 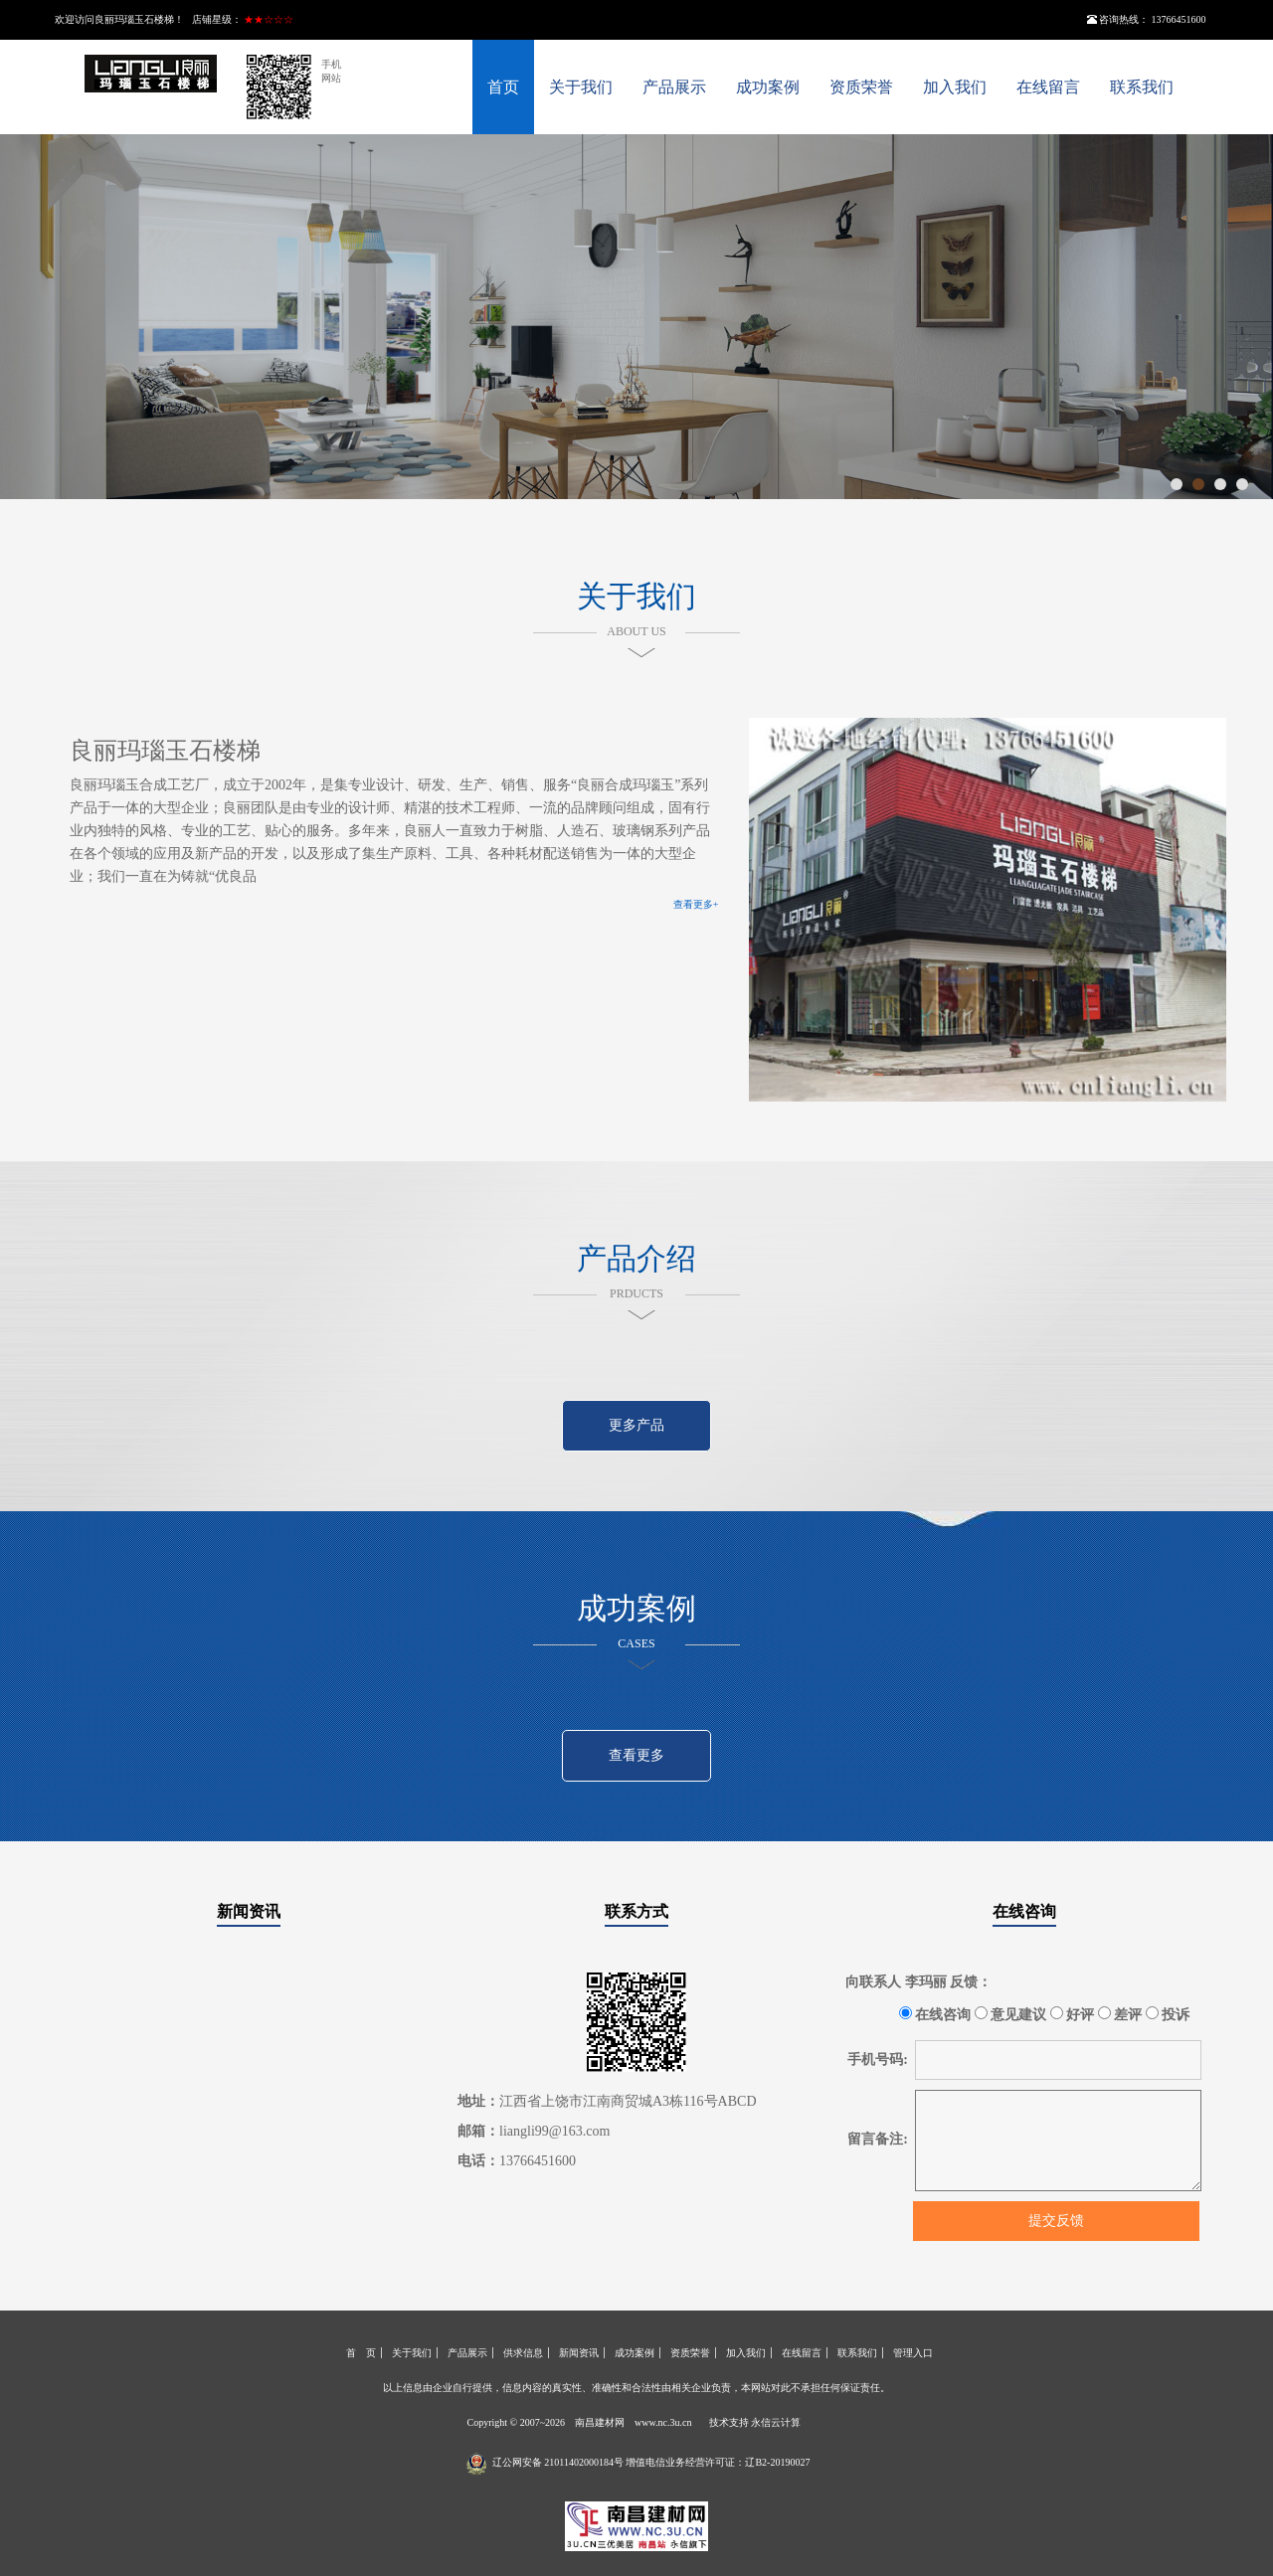 What do you see at coordinates (1048, 87) in the screenshot?
I see `在线留言` at bounding box center [1048, 87].